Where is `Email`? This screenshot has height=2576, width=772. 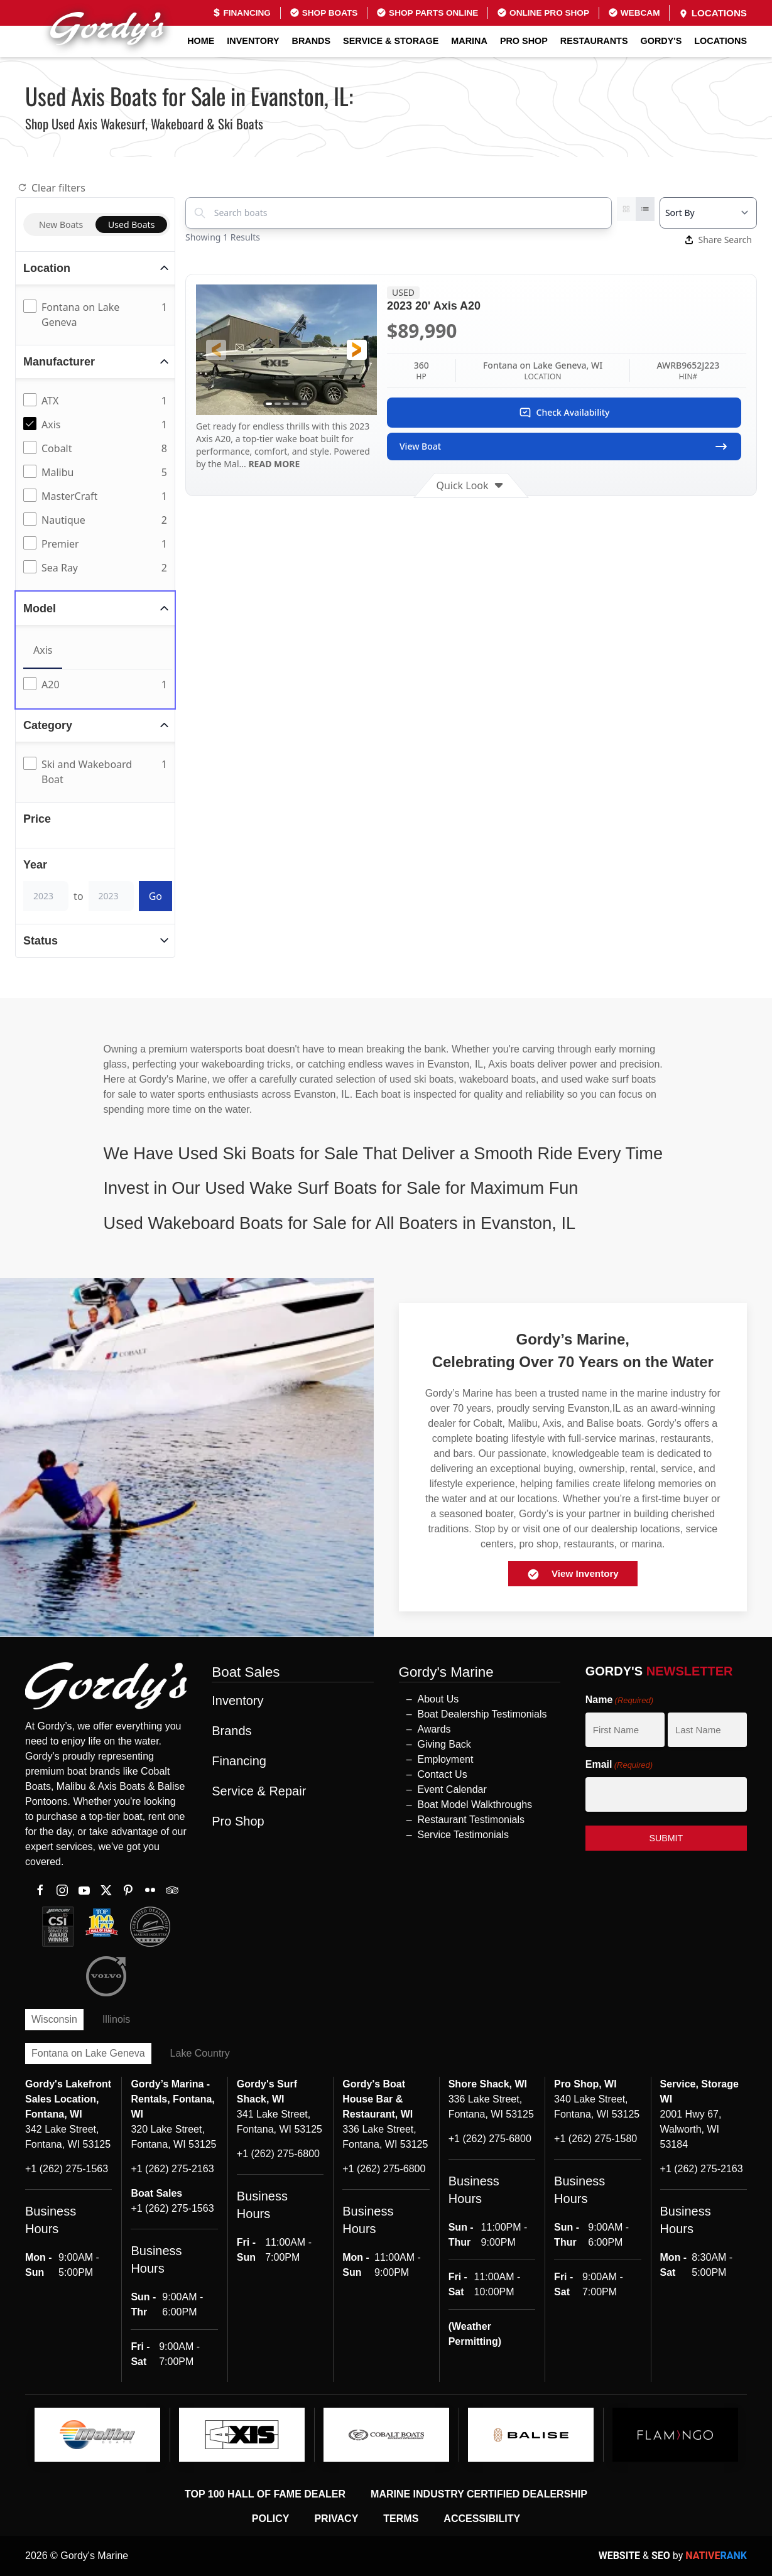 Email is located at coordinates (619, 1765).